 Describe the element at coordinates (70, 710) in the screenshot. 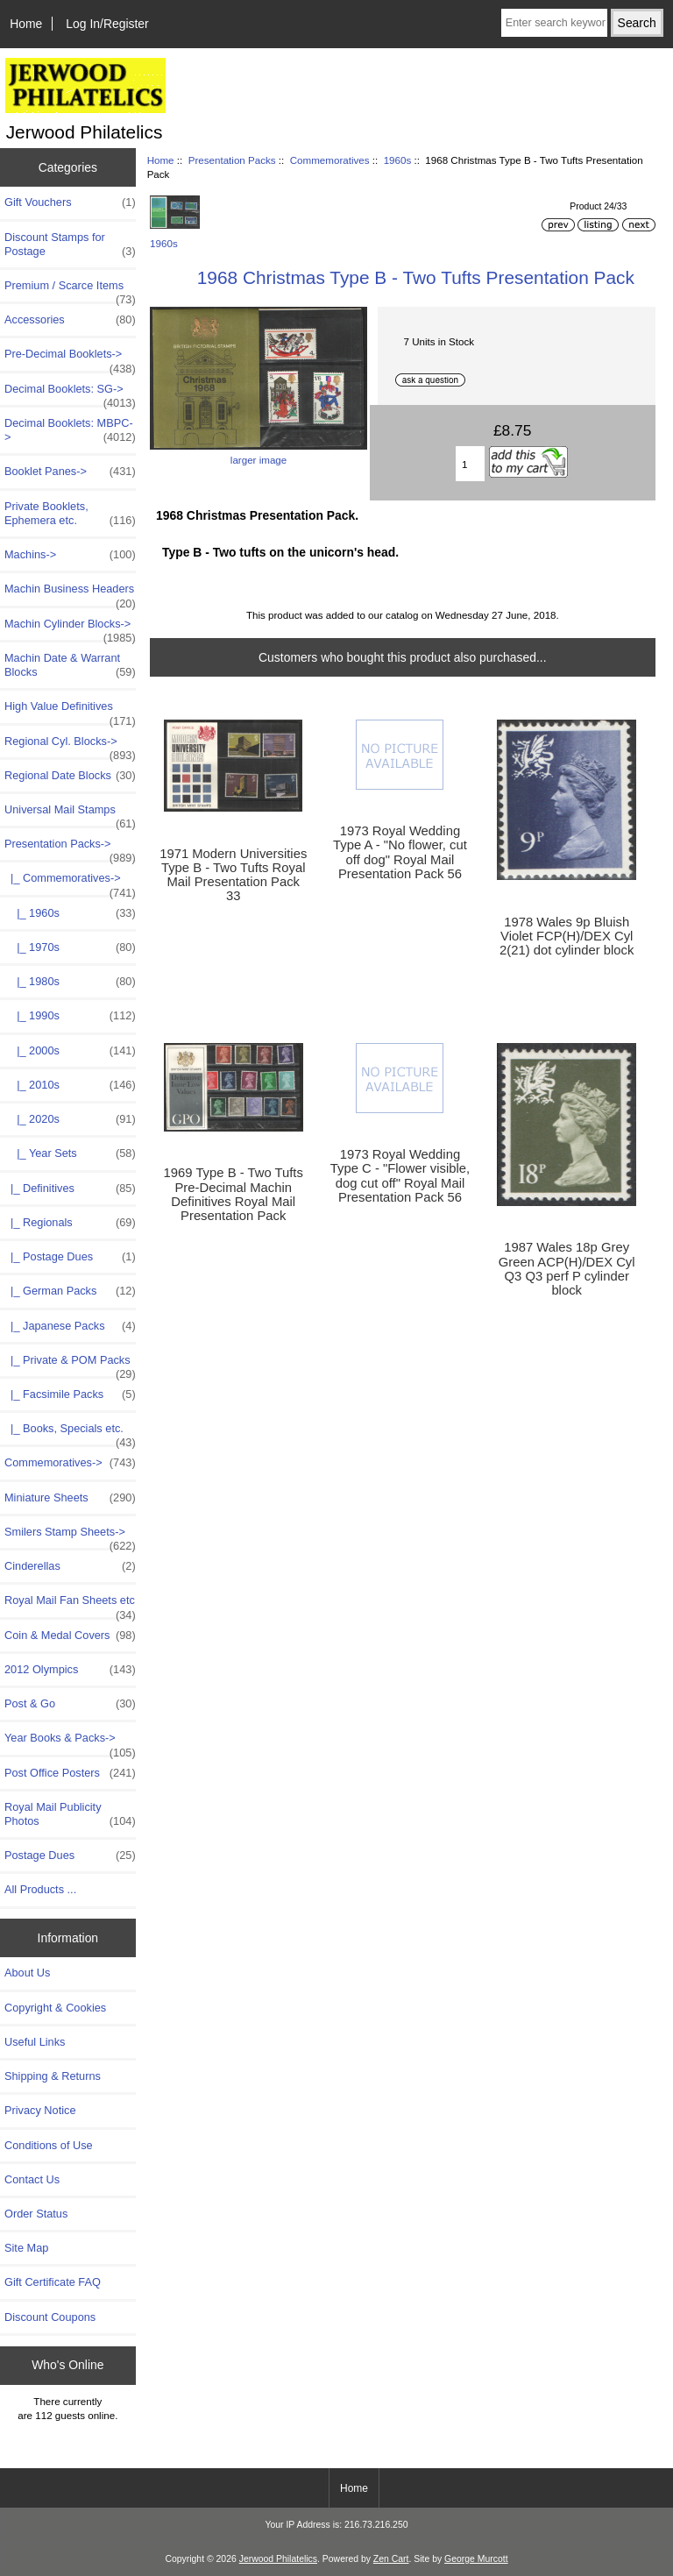

I see `High Value Definitives` at that location.